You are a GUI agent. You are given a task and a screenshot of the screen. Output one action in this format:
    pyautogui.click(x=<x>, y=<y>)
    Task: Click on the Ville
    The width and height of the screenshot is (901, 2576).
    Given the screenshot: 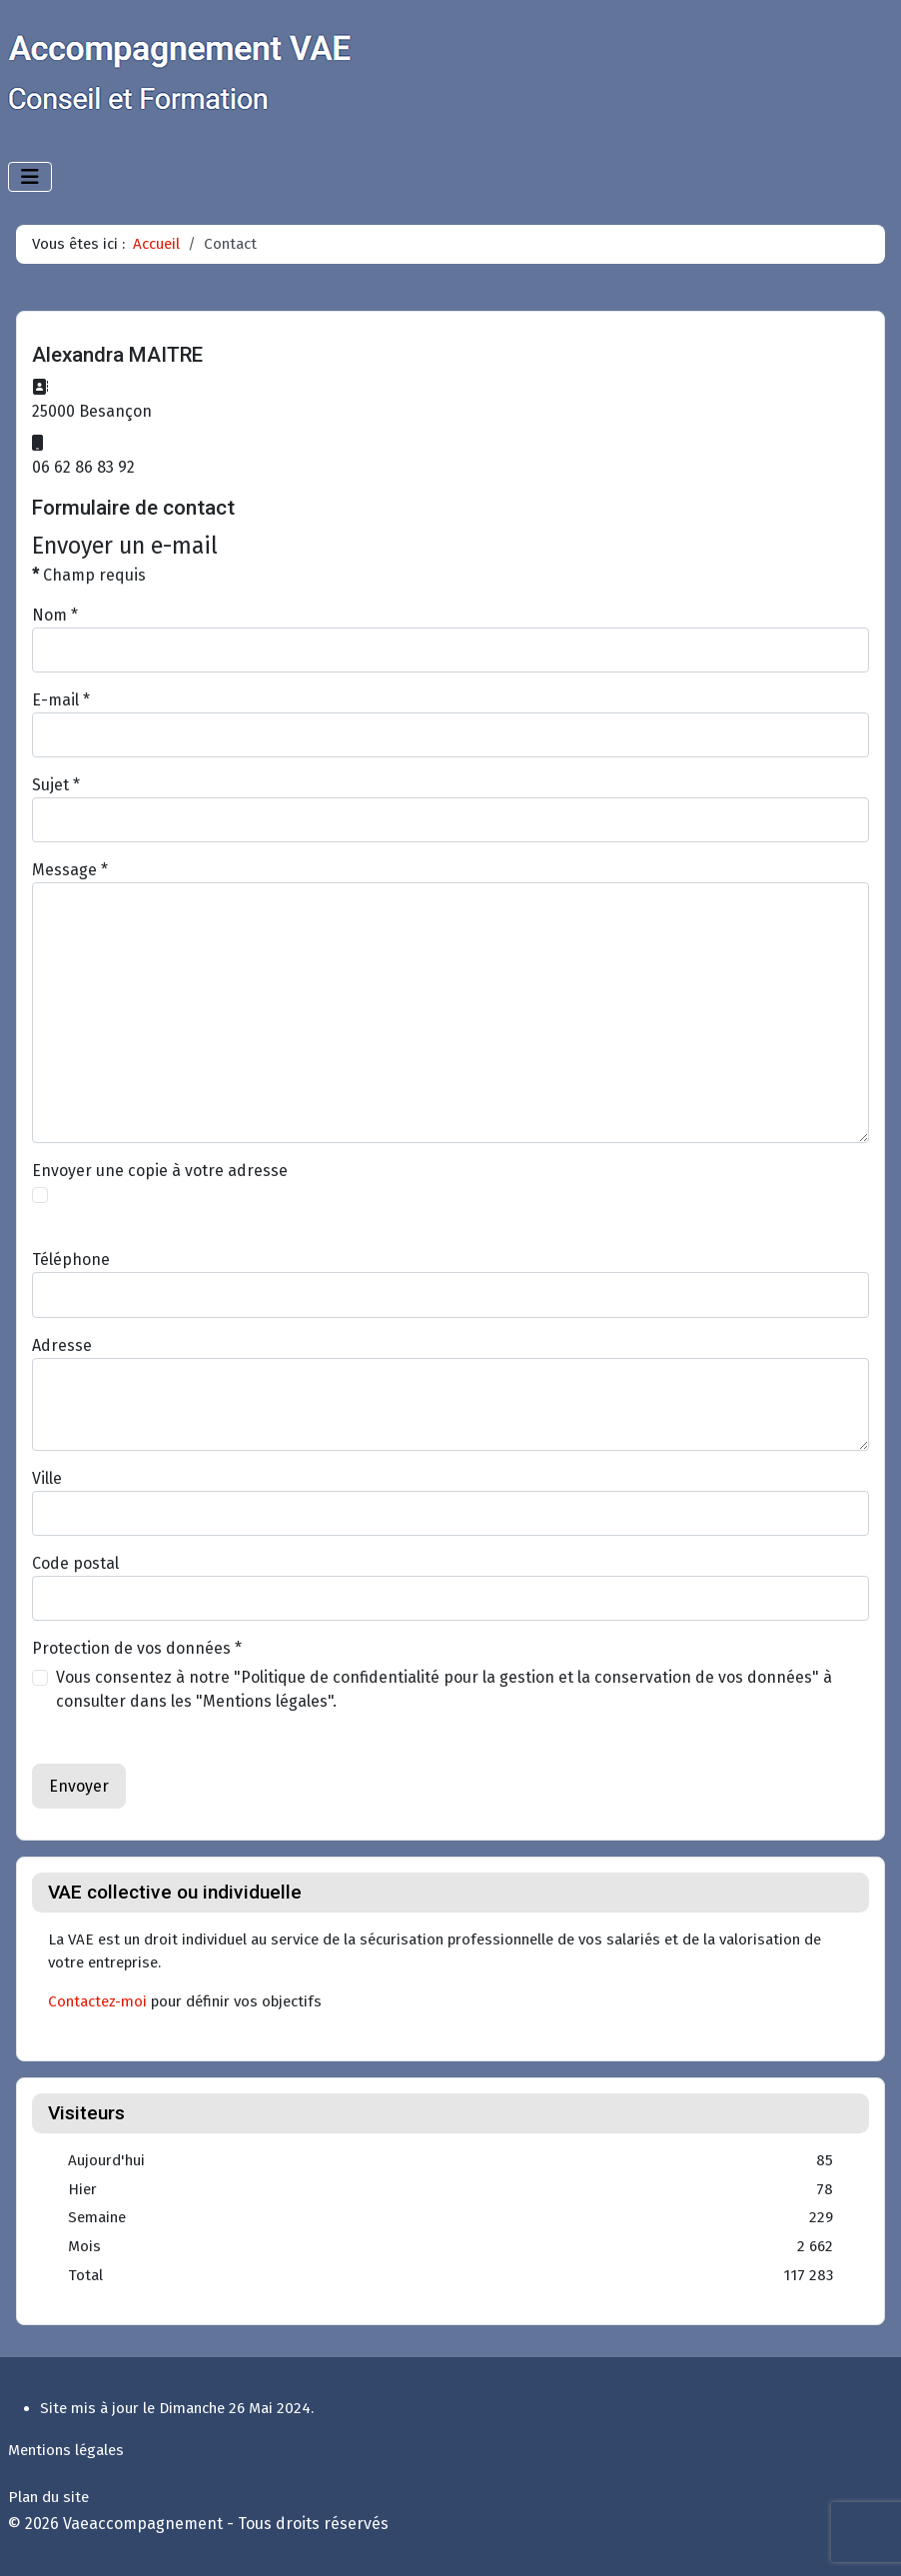 What is the action you would take?
    pyautogui.click(x=47, y=1478)
    